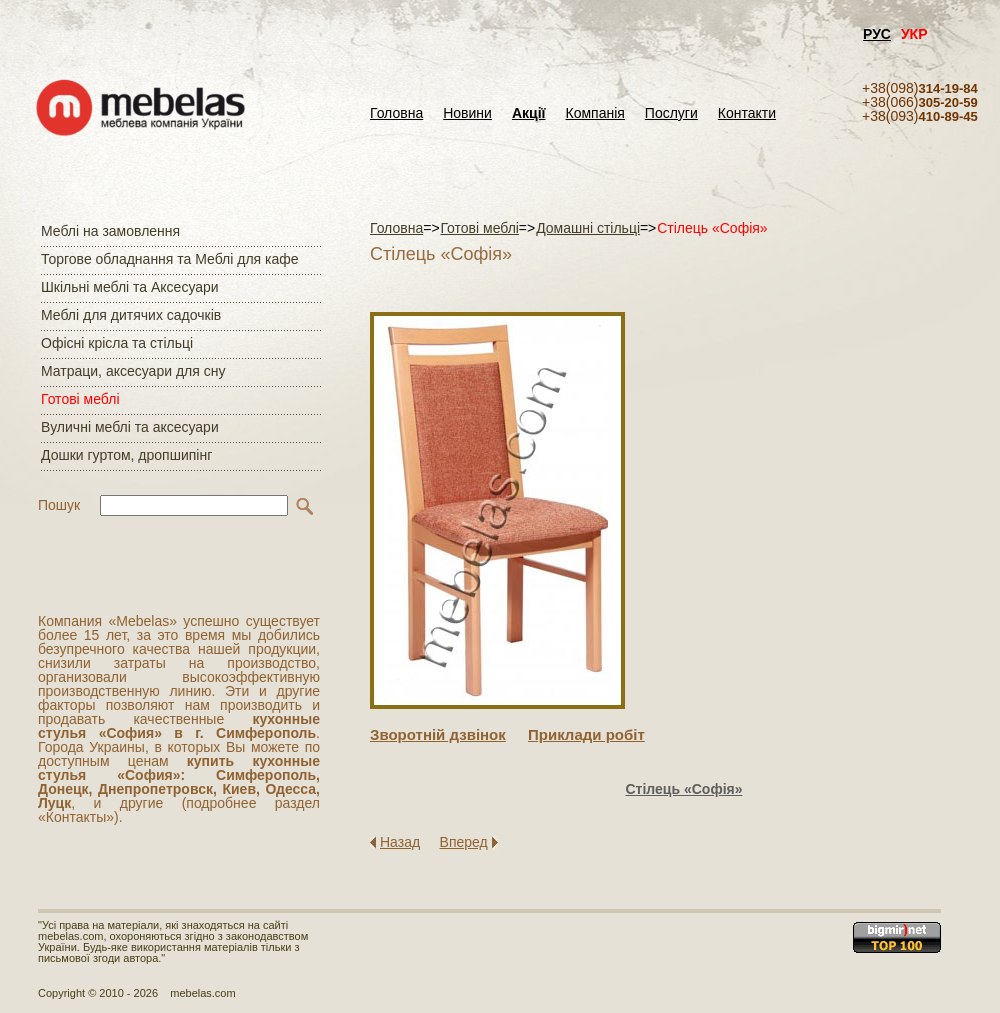 This screenshot has height=1013, width=1000. Describe the element at coordinates (80, 399) in the screenshot. I see `Готові меблі` at that location.